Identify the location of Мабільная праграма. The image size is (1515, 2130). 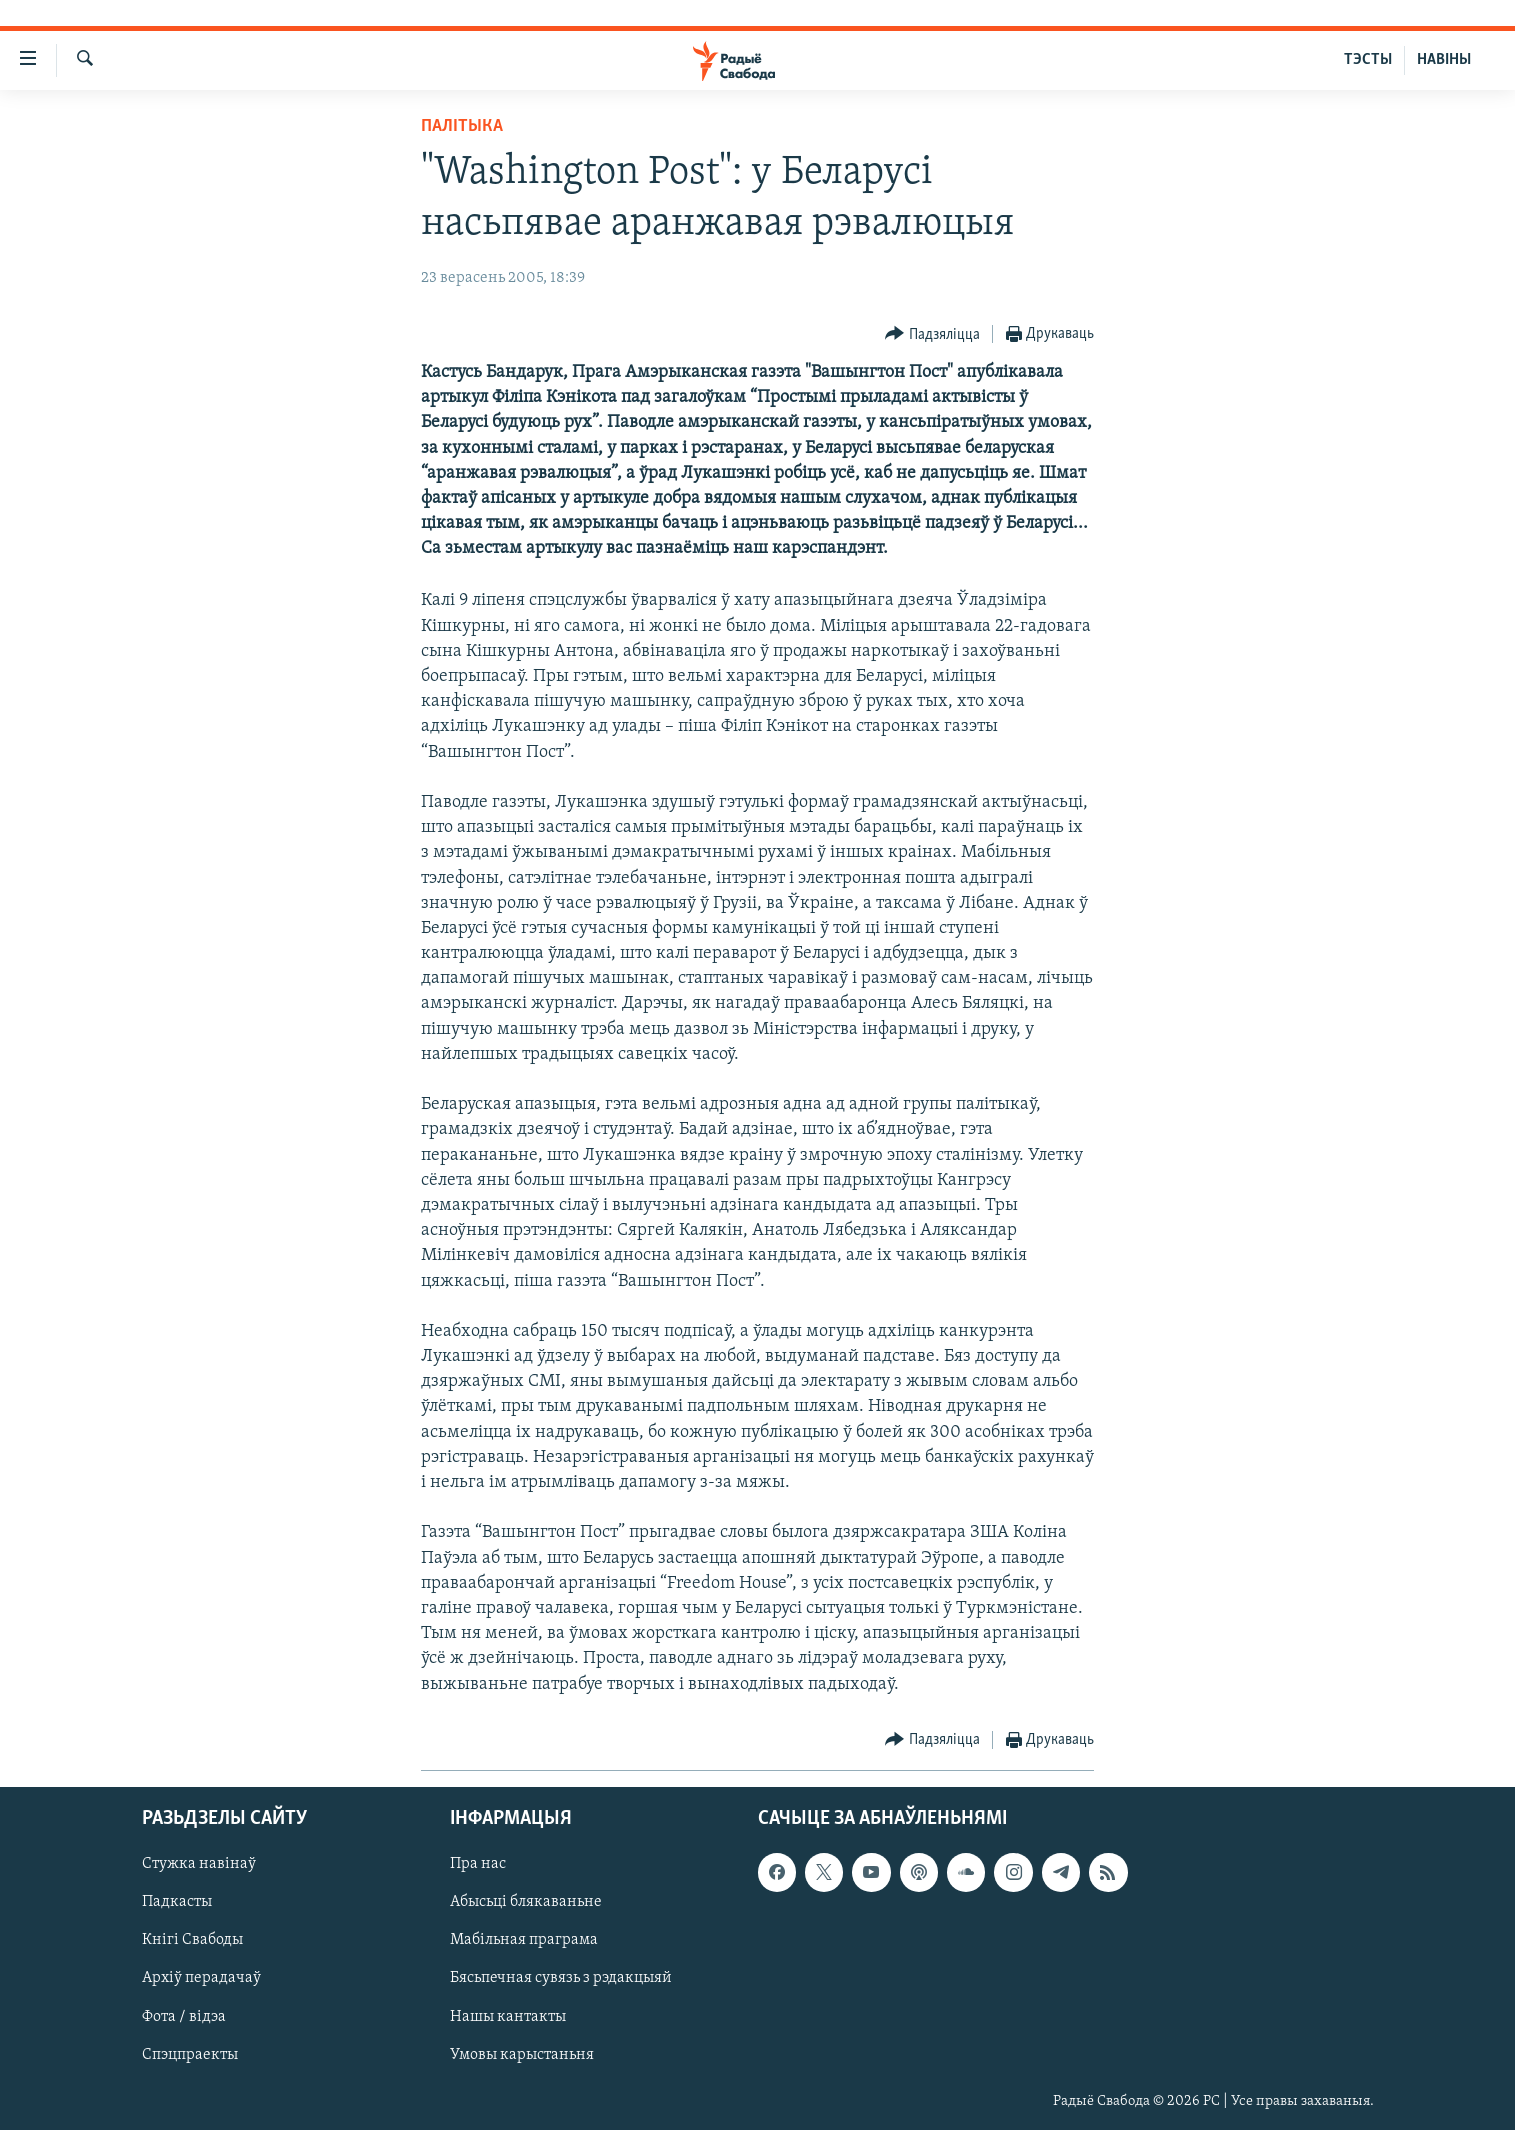
(524, 1940).